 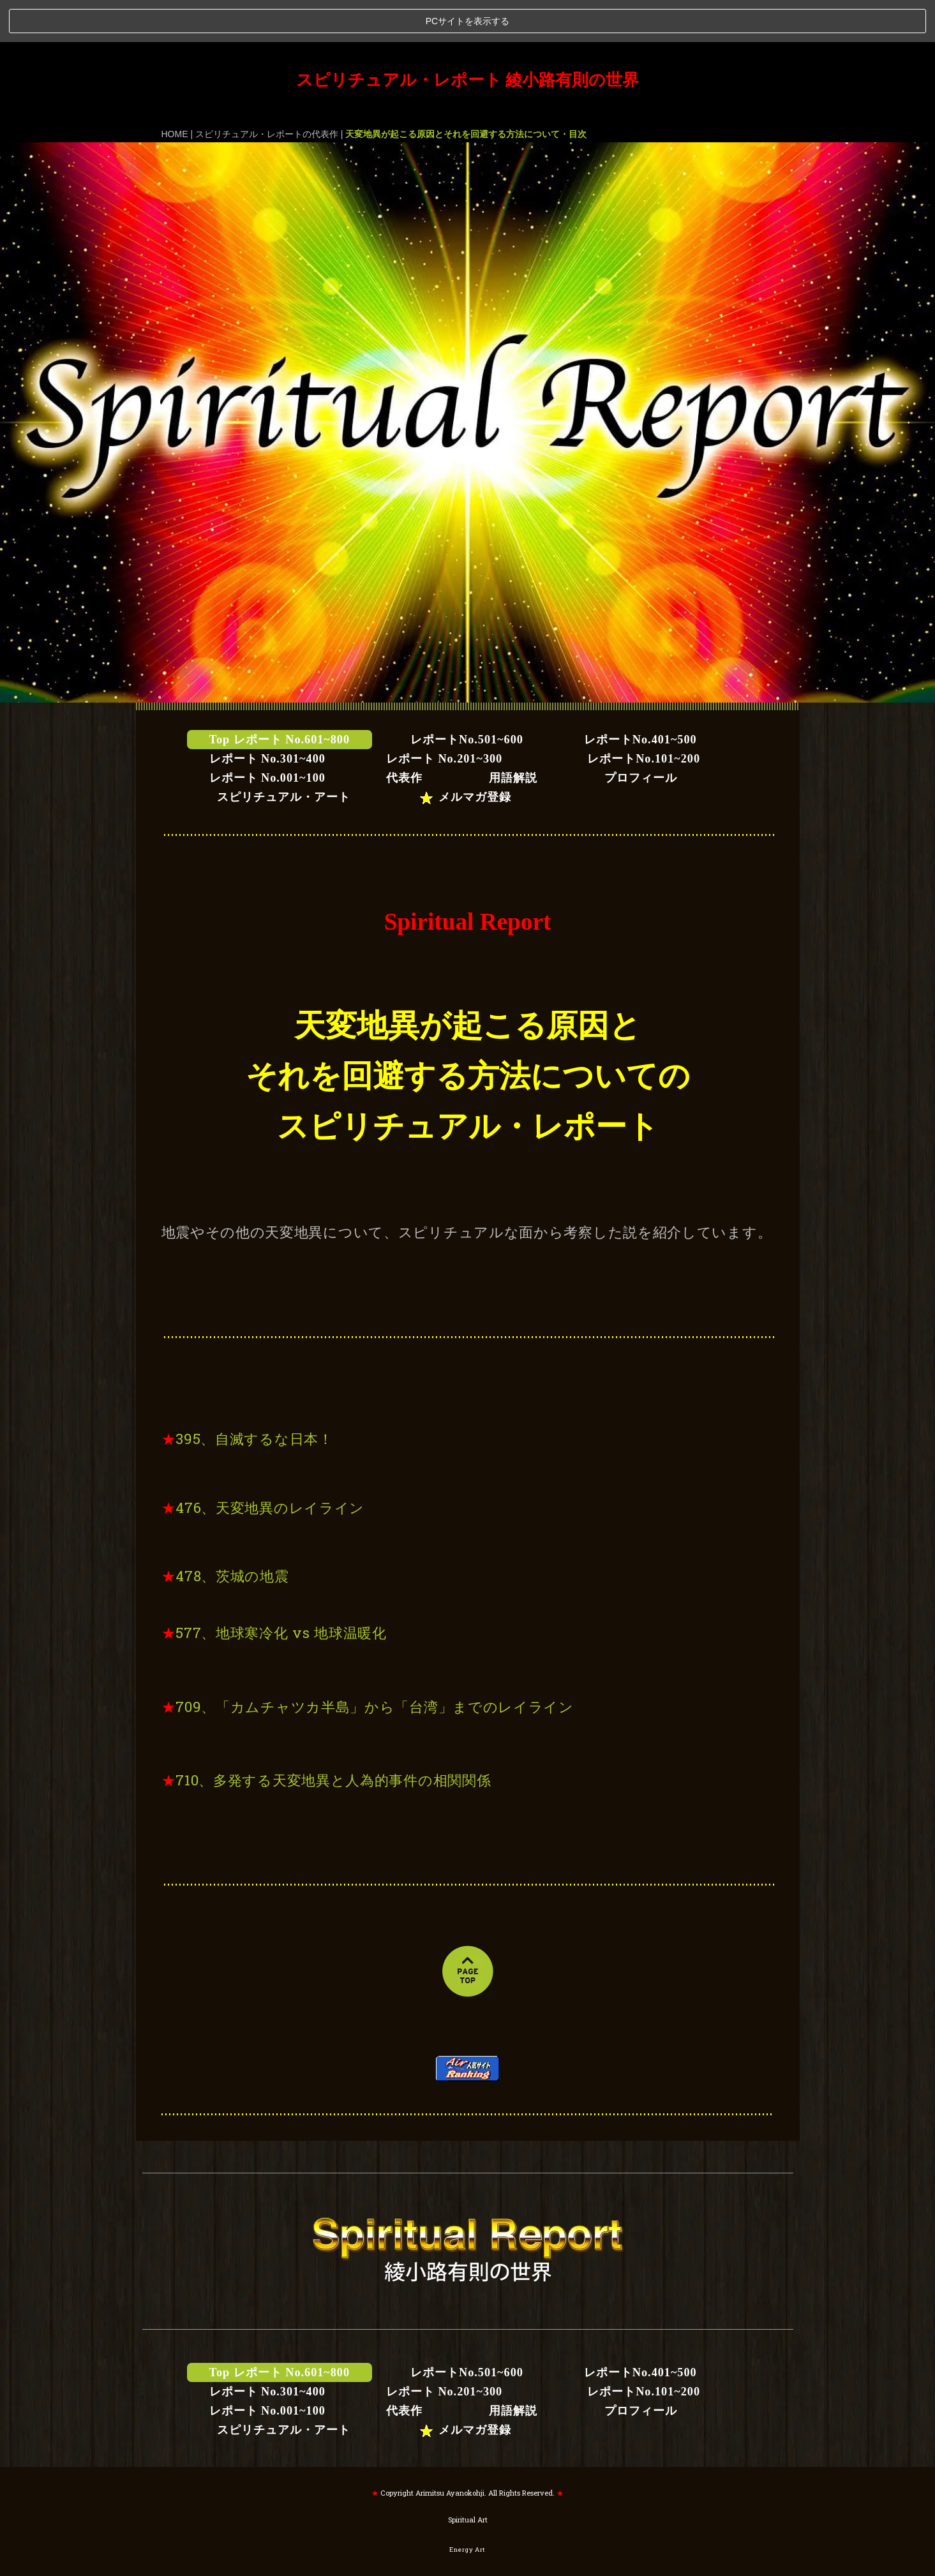 I want to click on レポートNo.501~600, so click(x=466, y=697).